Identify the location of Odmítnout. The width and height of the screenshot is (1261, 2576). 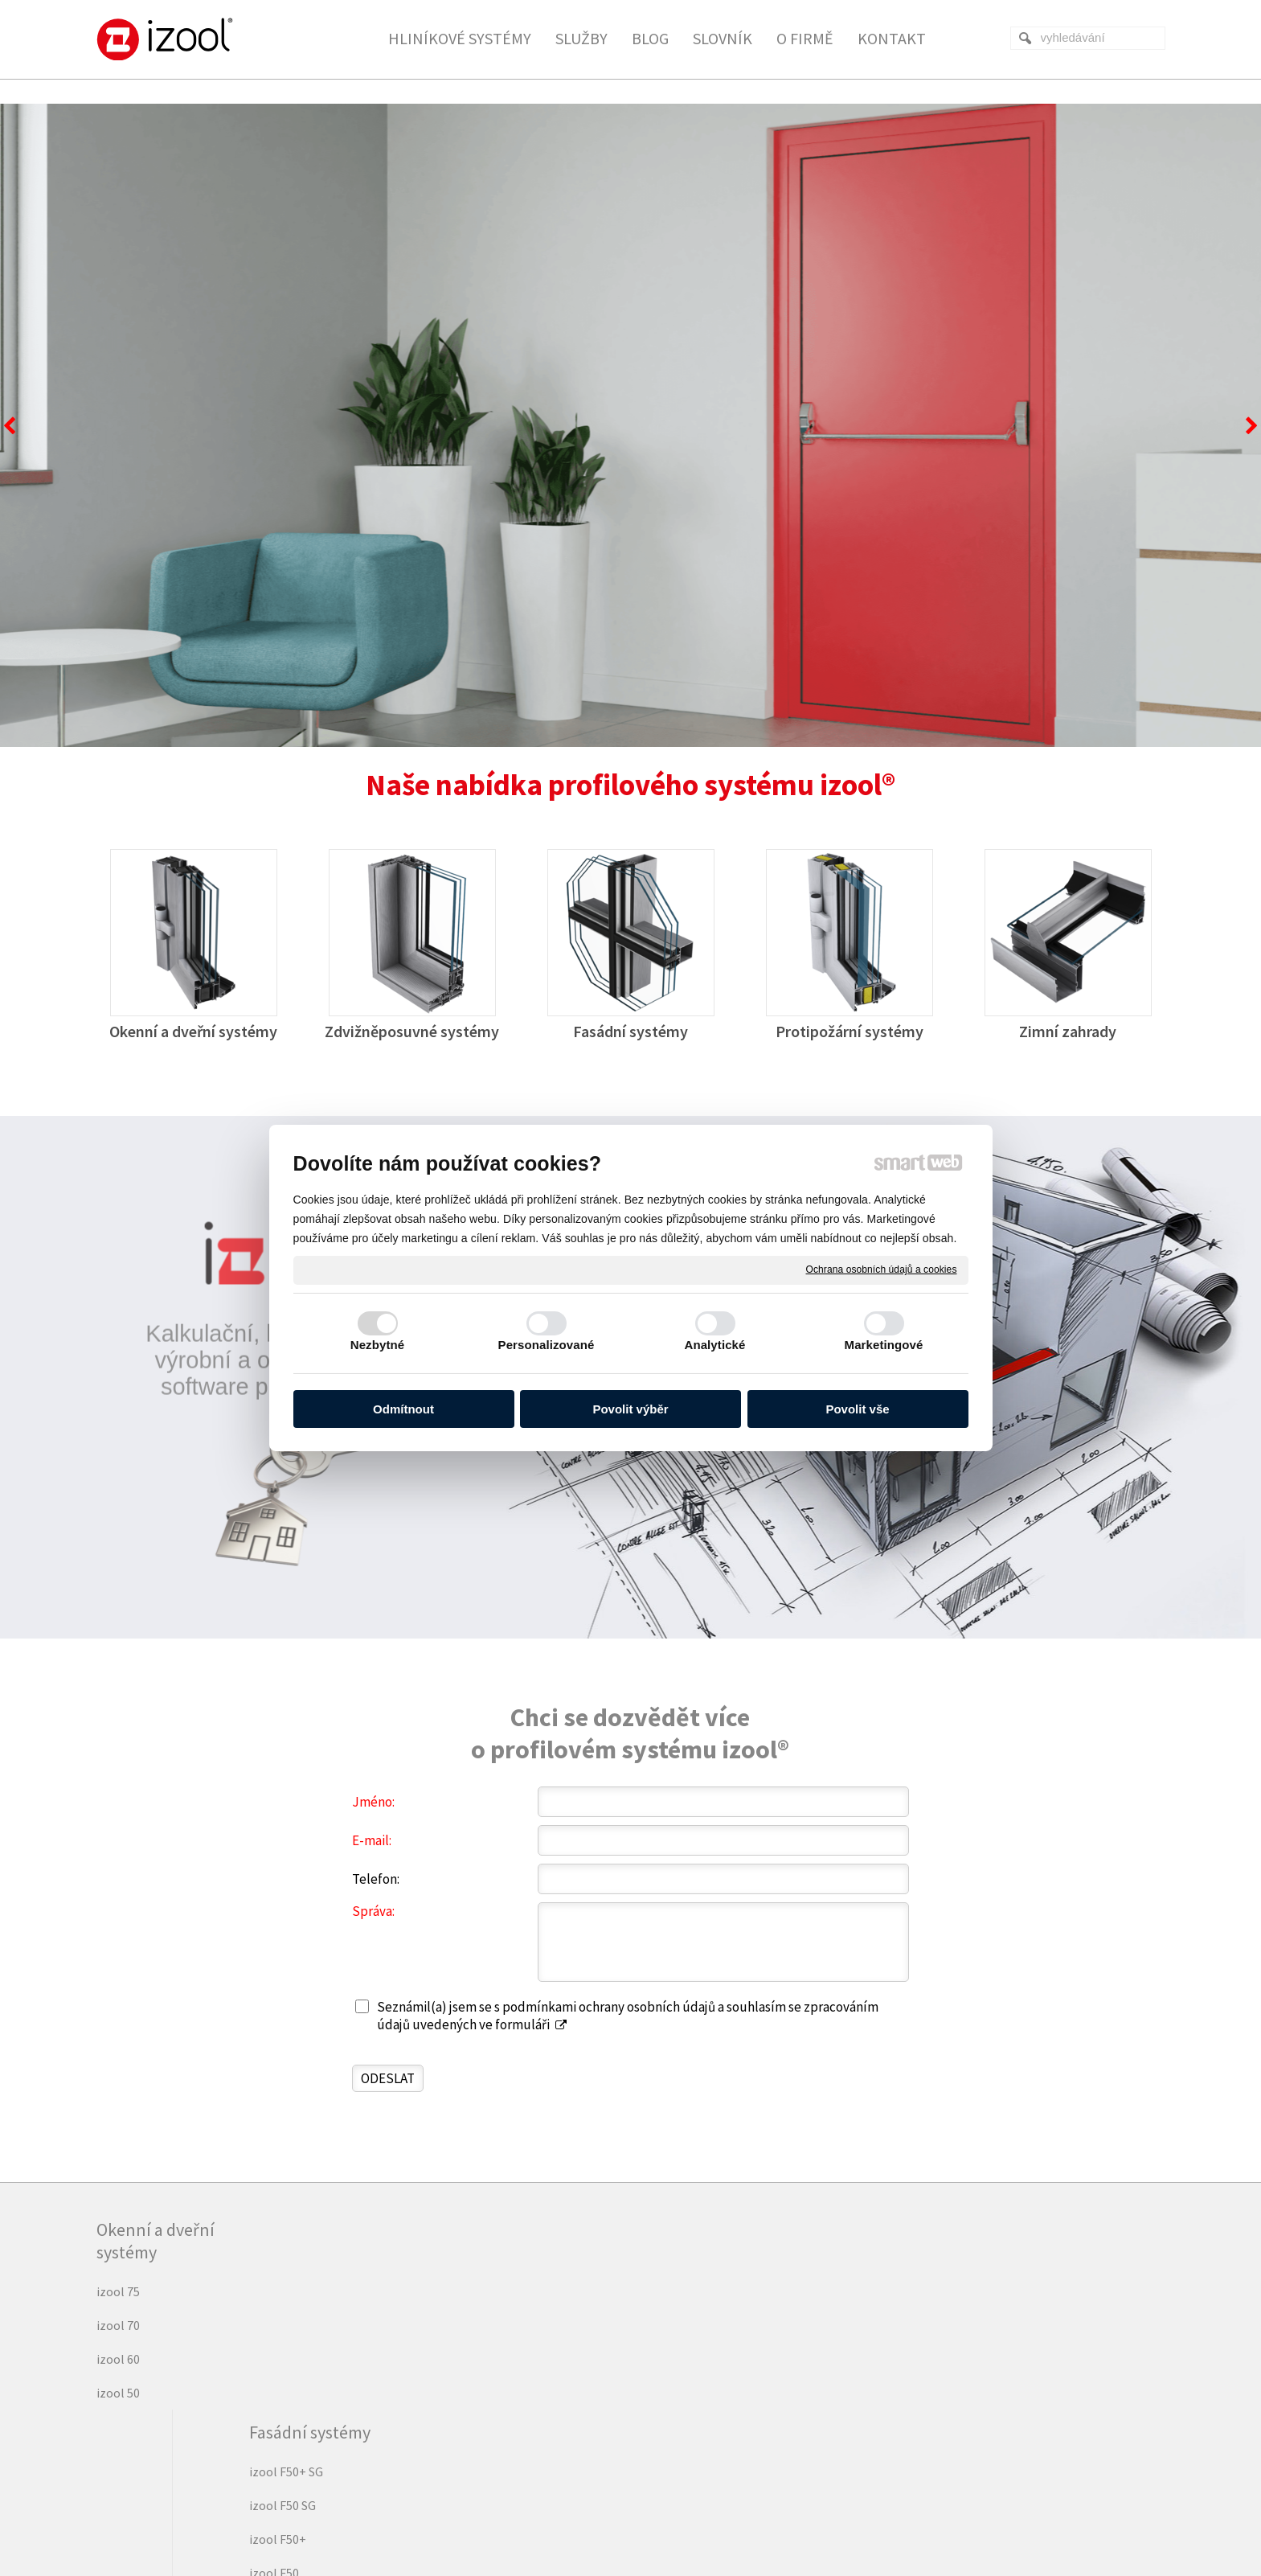
(403, 1409).